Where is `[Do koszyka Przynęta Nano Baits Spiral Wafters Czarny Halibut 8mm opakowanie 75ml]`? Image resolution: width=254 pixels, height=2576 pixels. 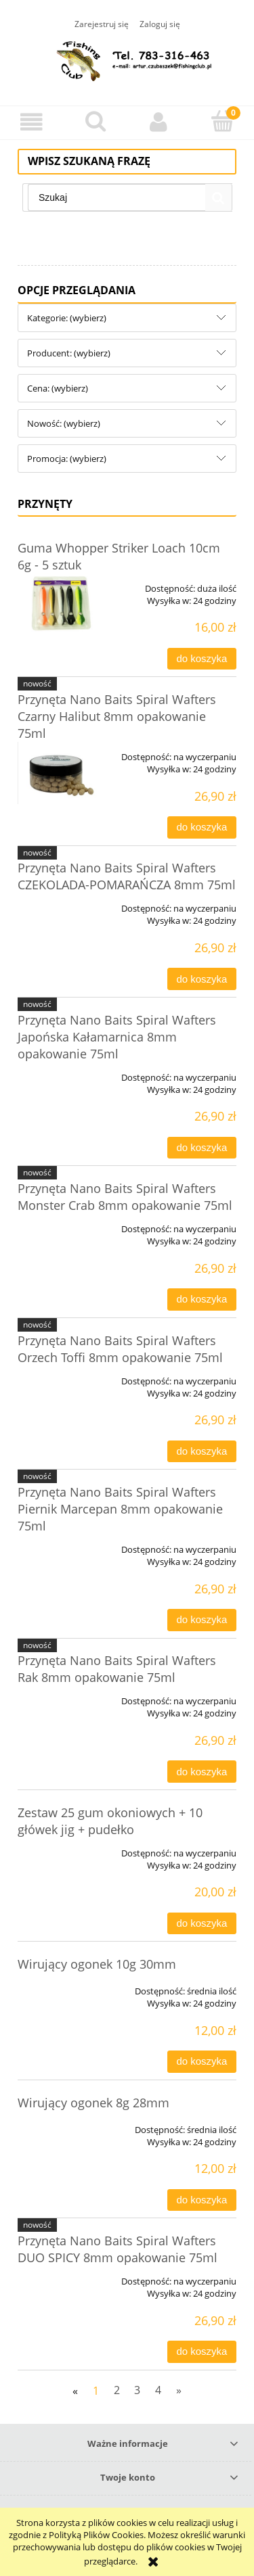
[Do koszyka Przynęta Nano Baits Spiral Wafters Czarny Halibut 8mm opakowanie 75ml] is located at coordinates (201, 827).